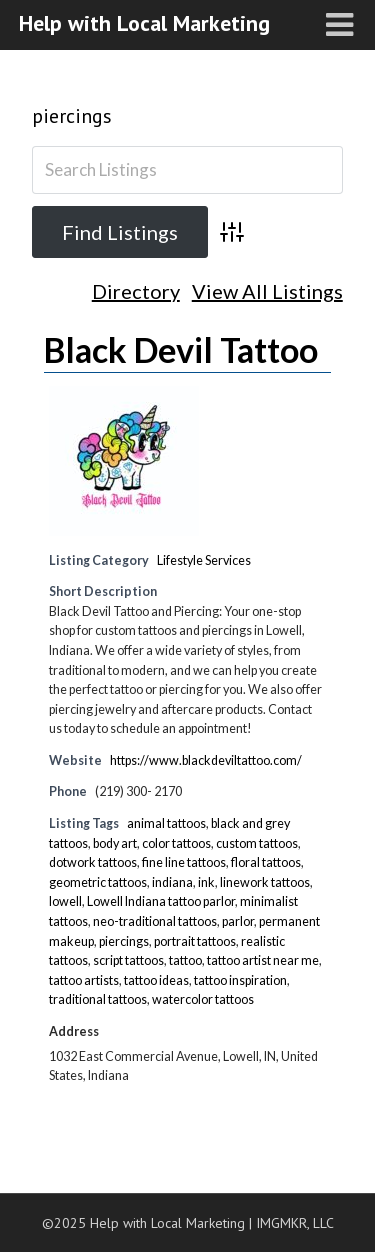  I want to click on ink, so click(206, 882).